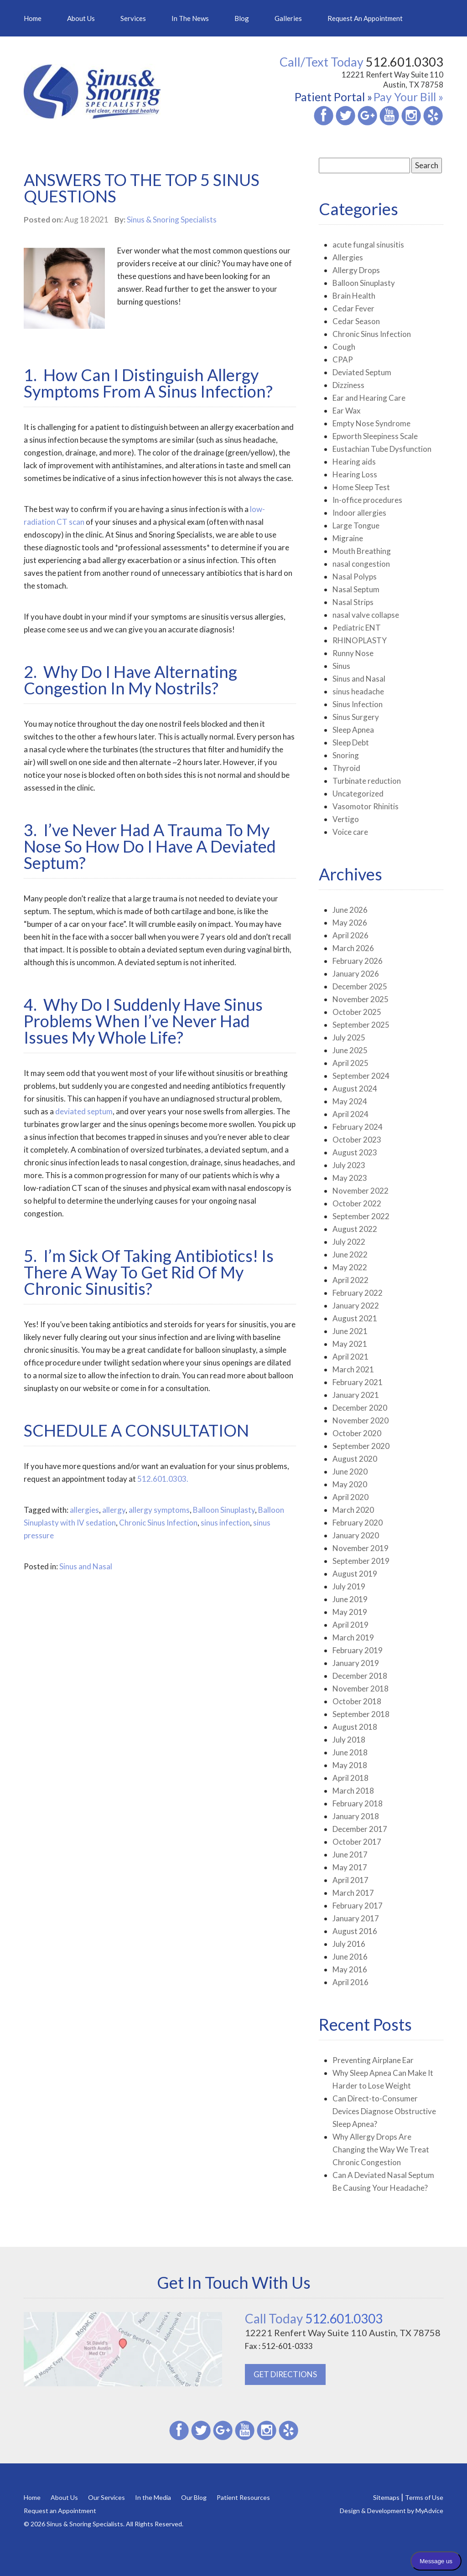 The width and height of the screenshot is (467, 2576). Describe the element at coordinates (424, 2497) in the screenshot. I see `Terms of Use` at that location.